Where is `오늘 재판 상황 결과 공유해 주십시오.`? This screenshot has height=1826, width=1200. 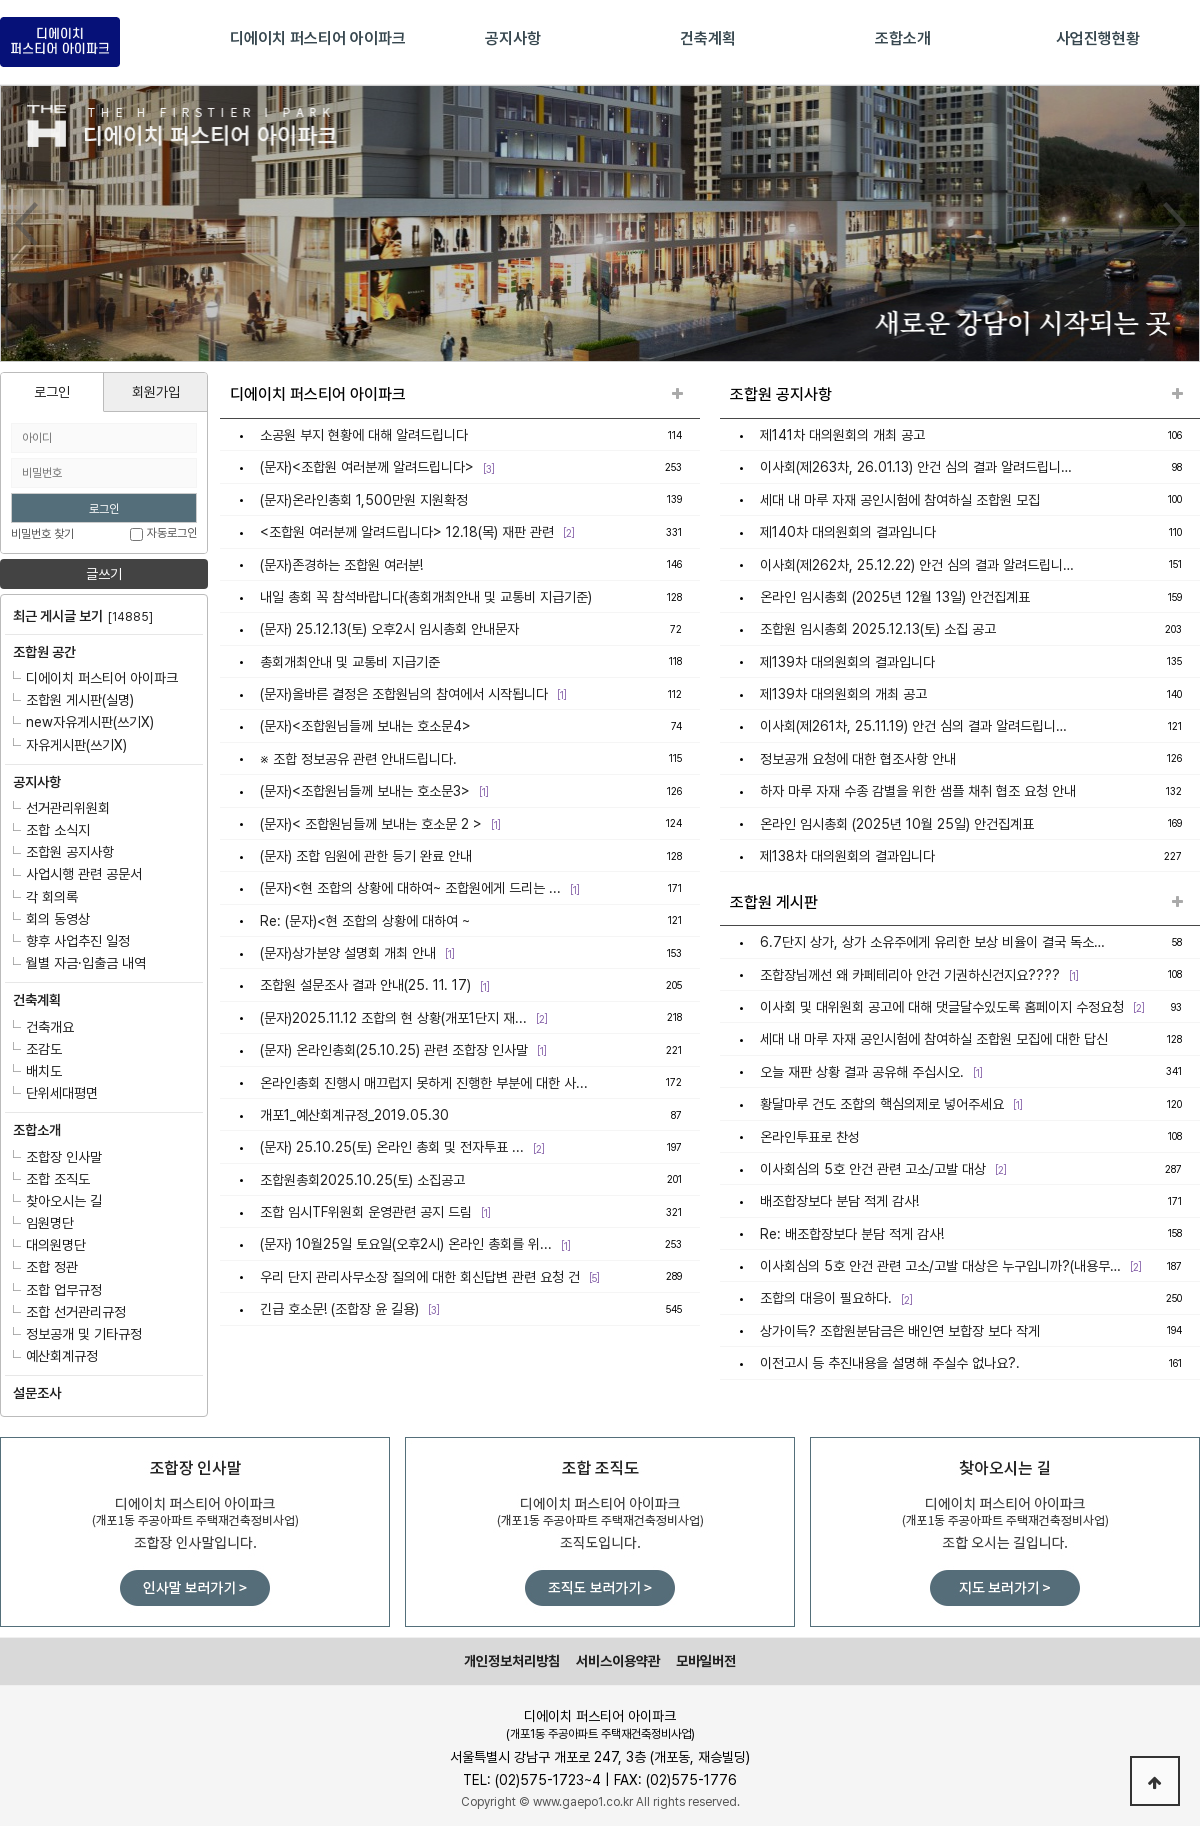
오늘 재판 상황 결과 공유해 주십시오. is located at coordinates (862, 1072).